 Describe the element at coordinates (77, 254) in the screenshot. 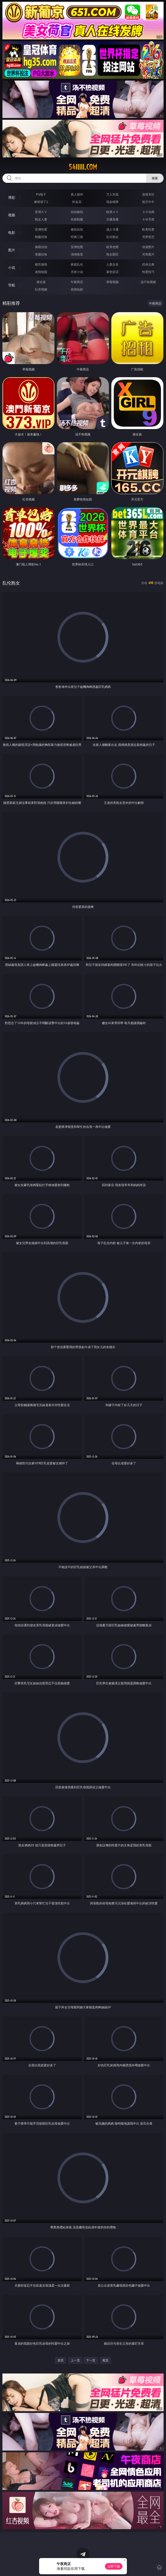

I see `清纯唯美` at that location.